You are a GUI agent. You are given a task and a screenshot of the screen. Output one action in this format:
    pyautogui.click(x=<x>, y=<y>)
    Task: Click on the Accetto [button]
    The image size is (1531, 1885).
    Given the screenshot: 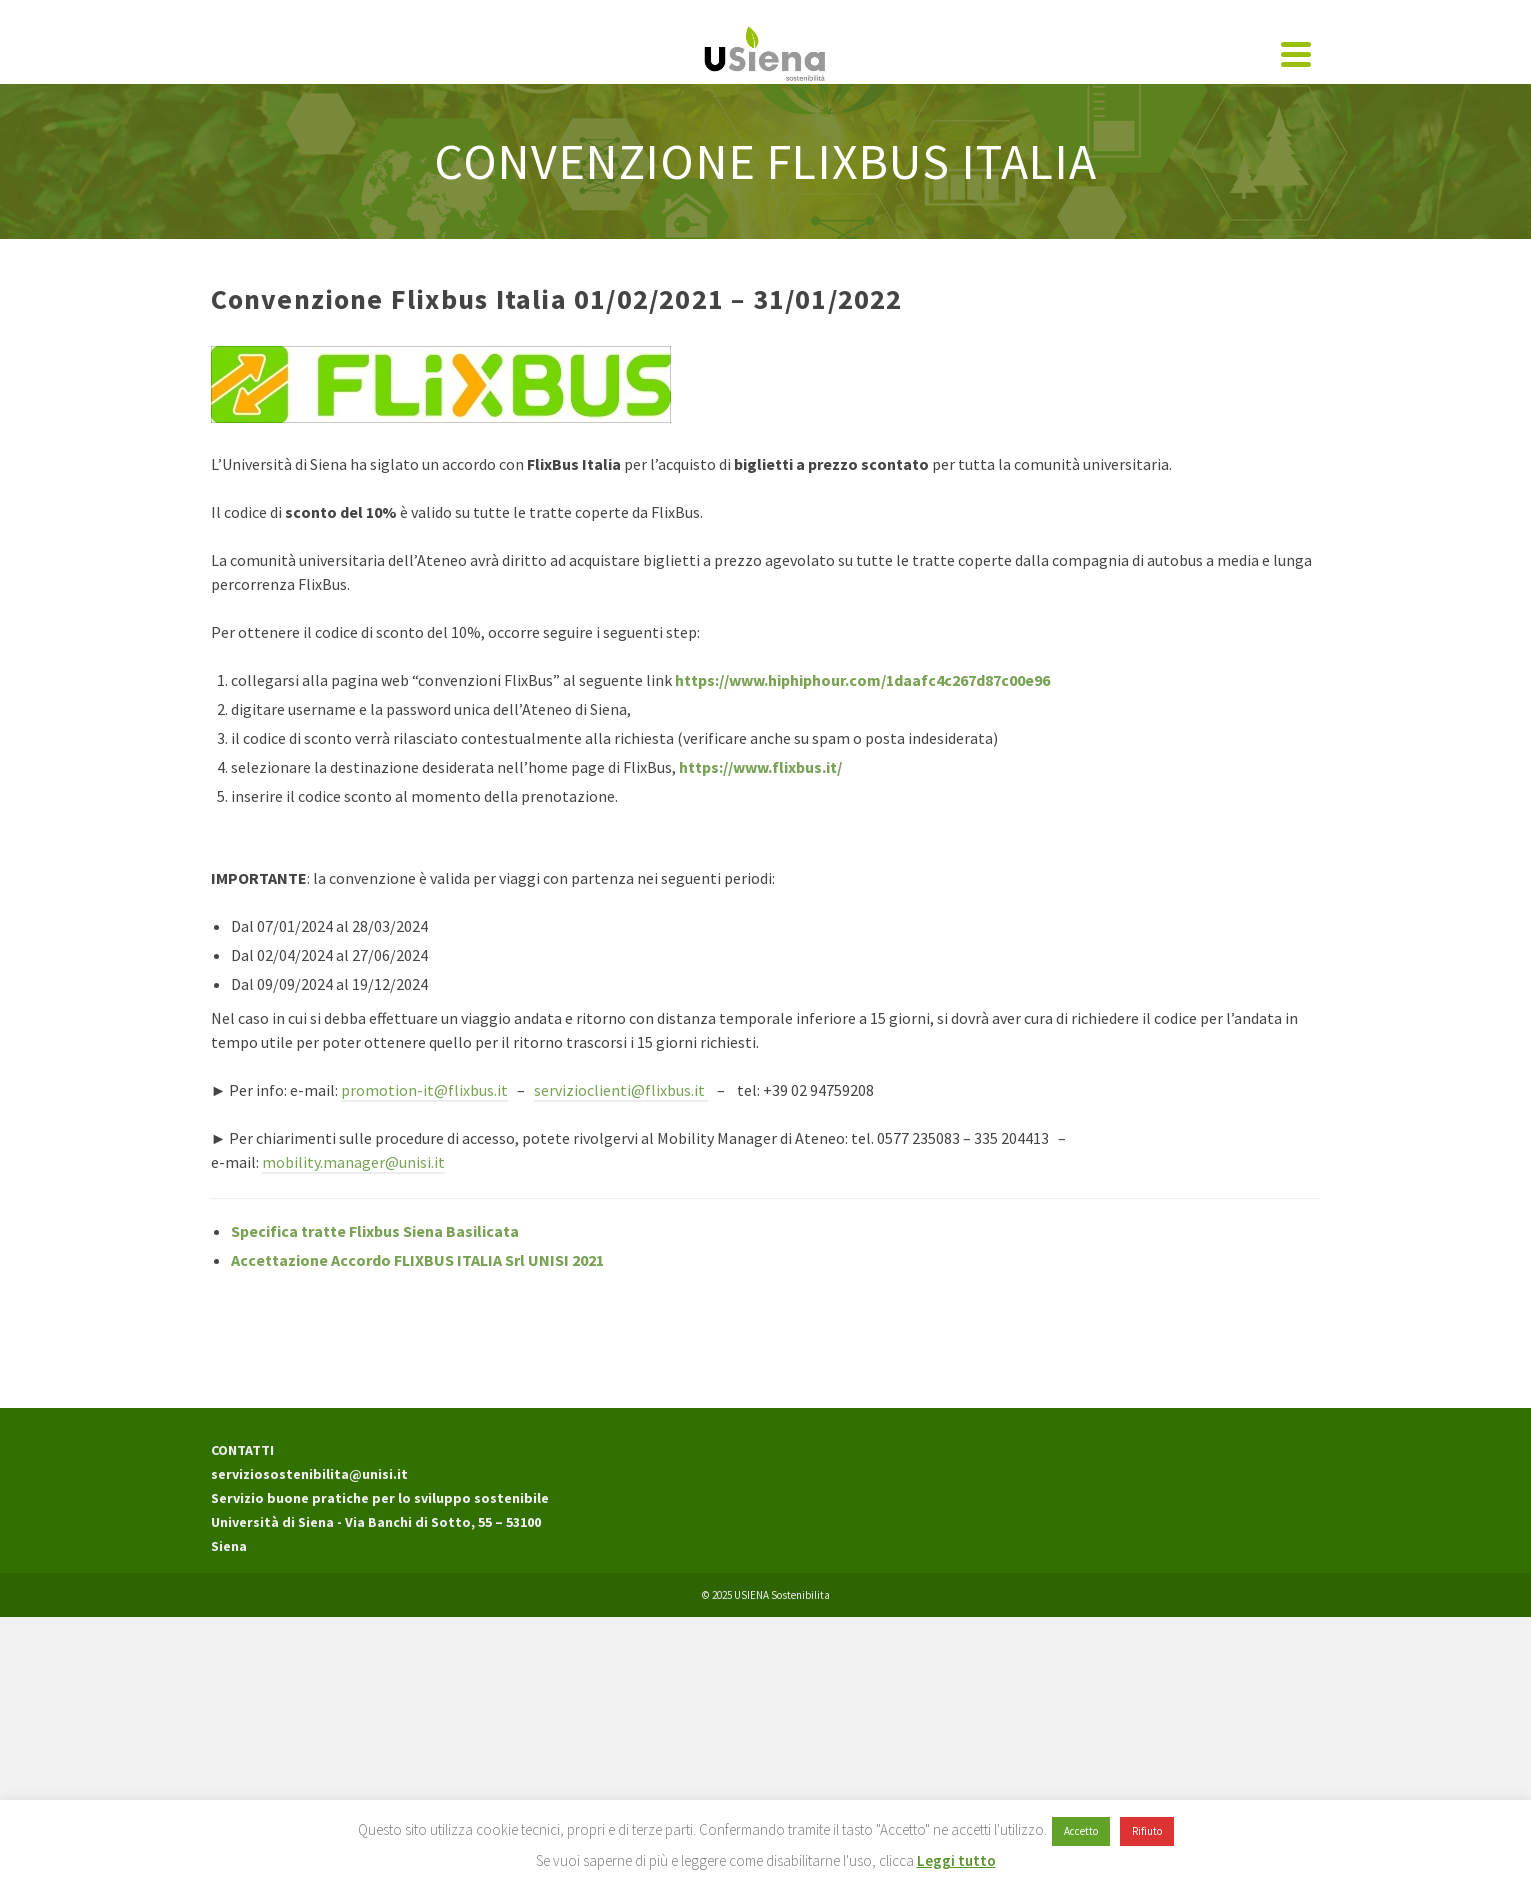 What is the action you would take?
    pyautogui.click(x=1081, y=1831)
    